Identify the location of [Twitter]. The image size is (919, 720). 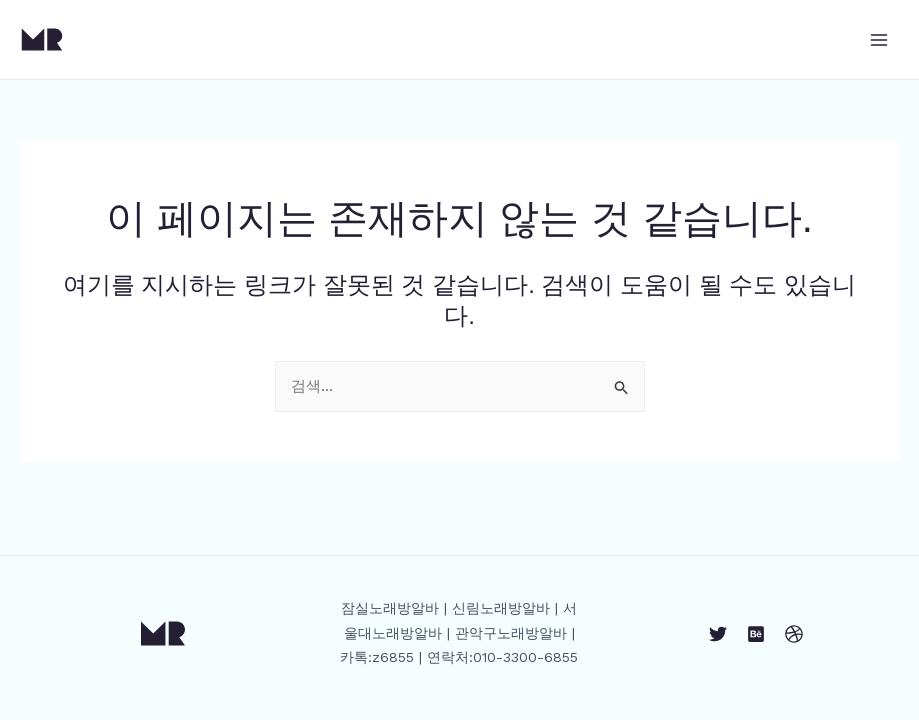
(718, 634).